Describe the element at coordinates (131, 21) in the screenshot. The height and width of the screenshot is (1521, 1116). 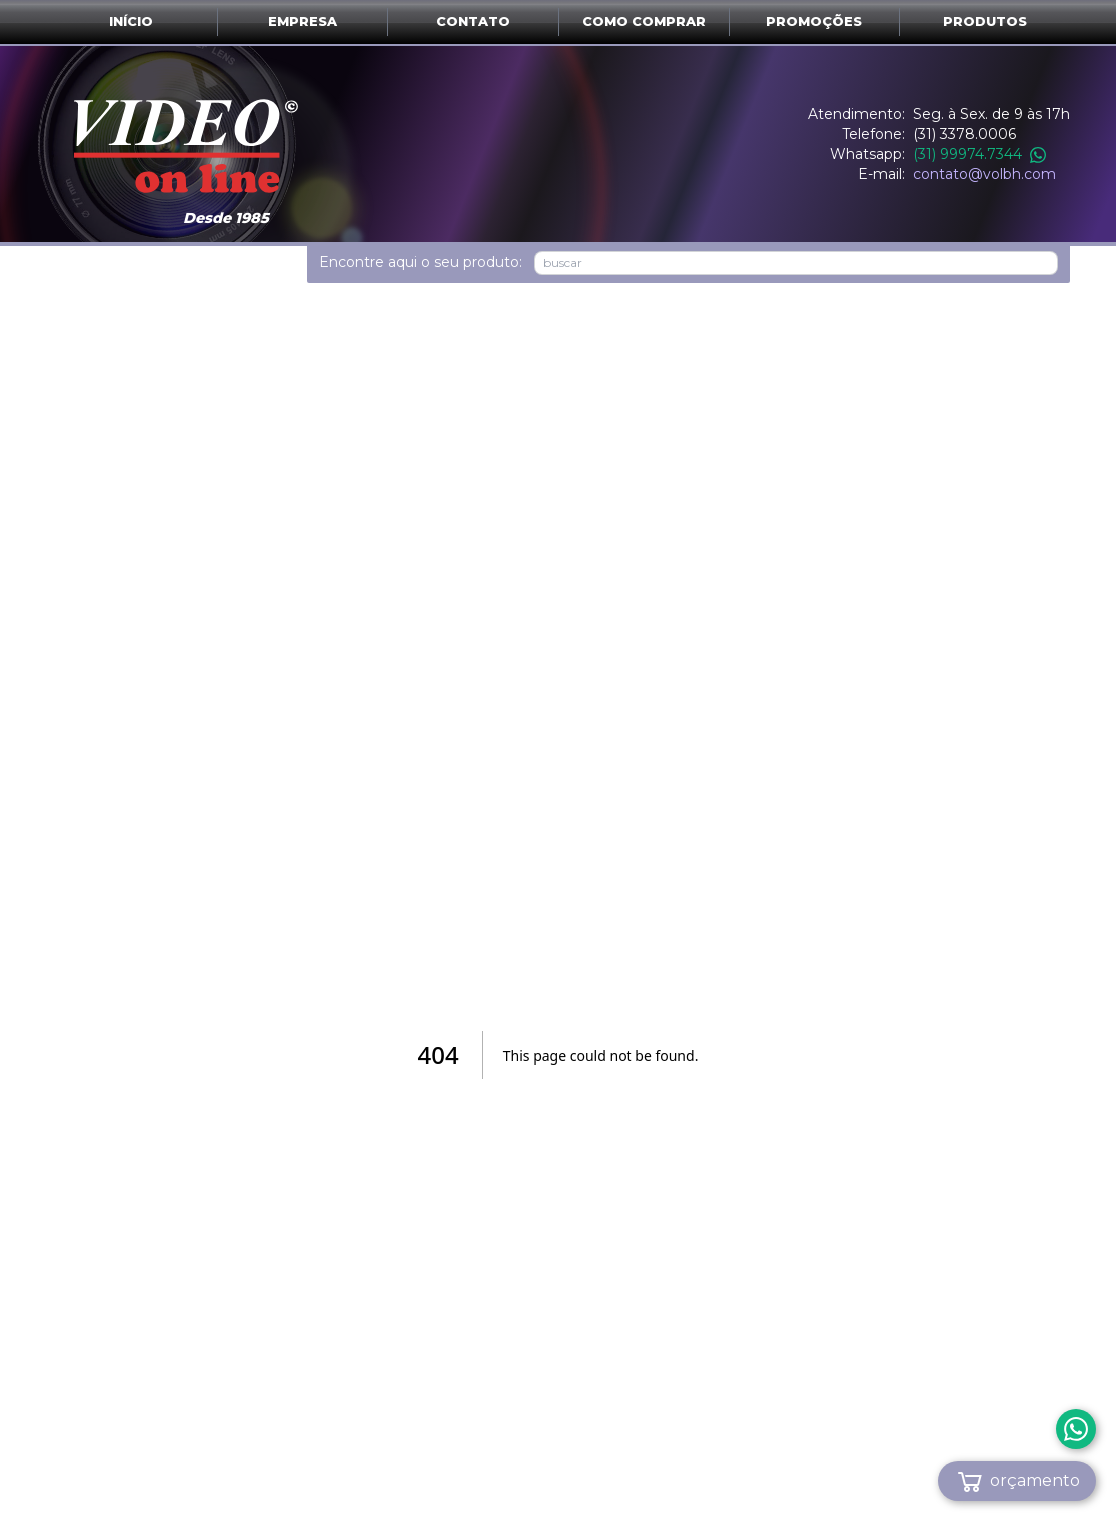
I see `Início` at that location.